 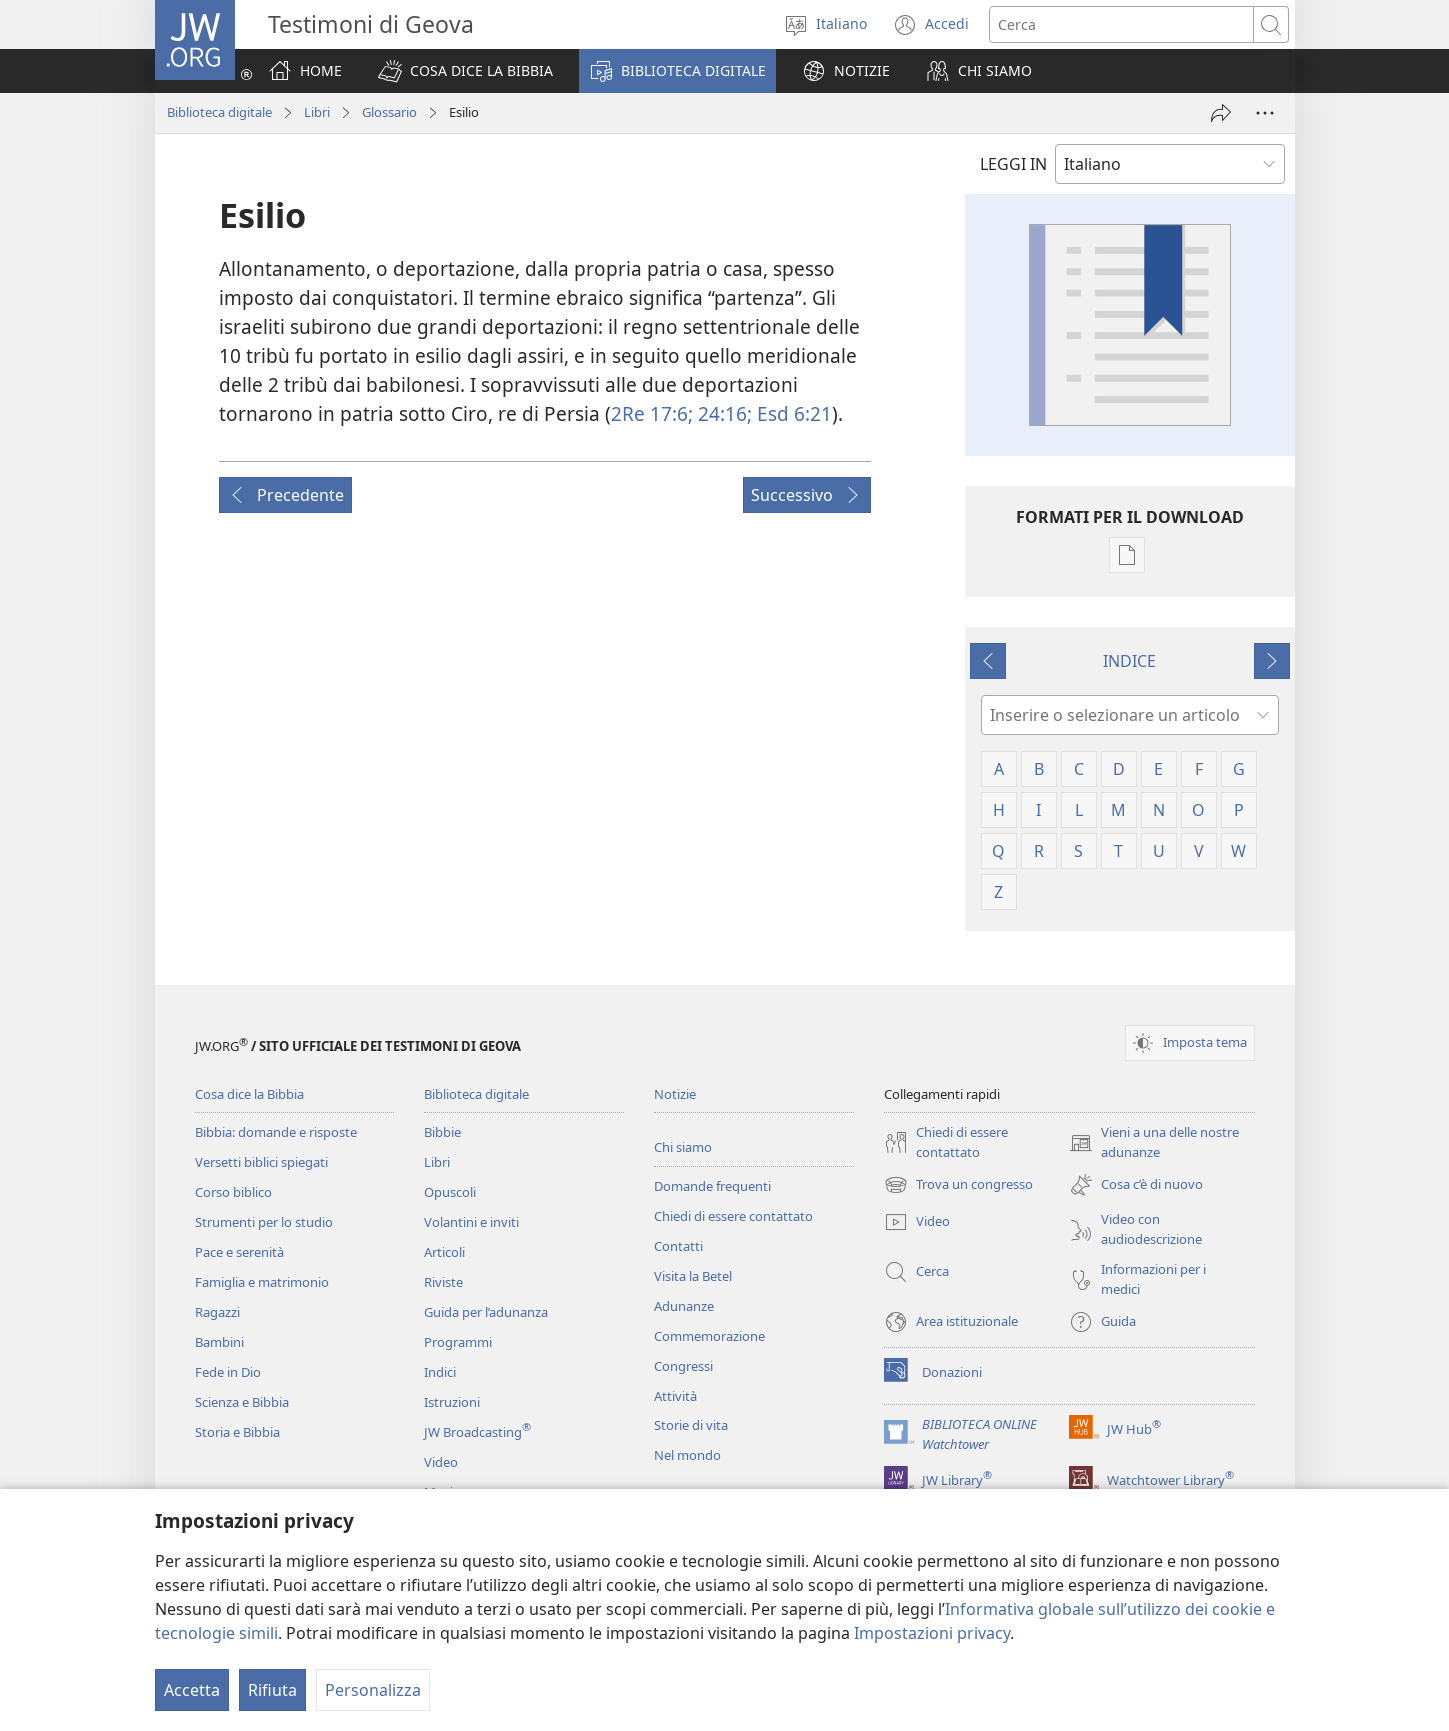 I want to click on Storie di vita, so click(x=691, y=1425).